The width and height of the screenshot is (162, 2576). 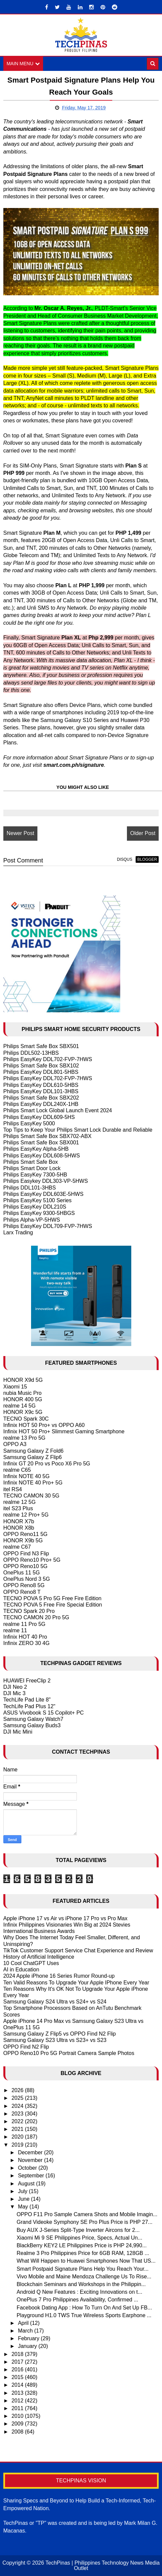 What do you see at coordinates (26, 1553) in the screenshot?
I see `OPPO Find N3 Flip` at bounding box center [26, 1553].